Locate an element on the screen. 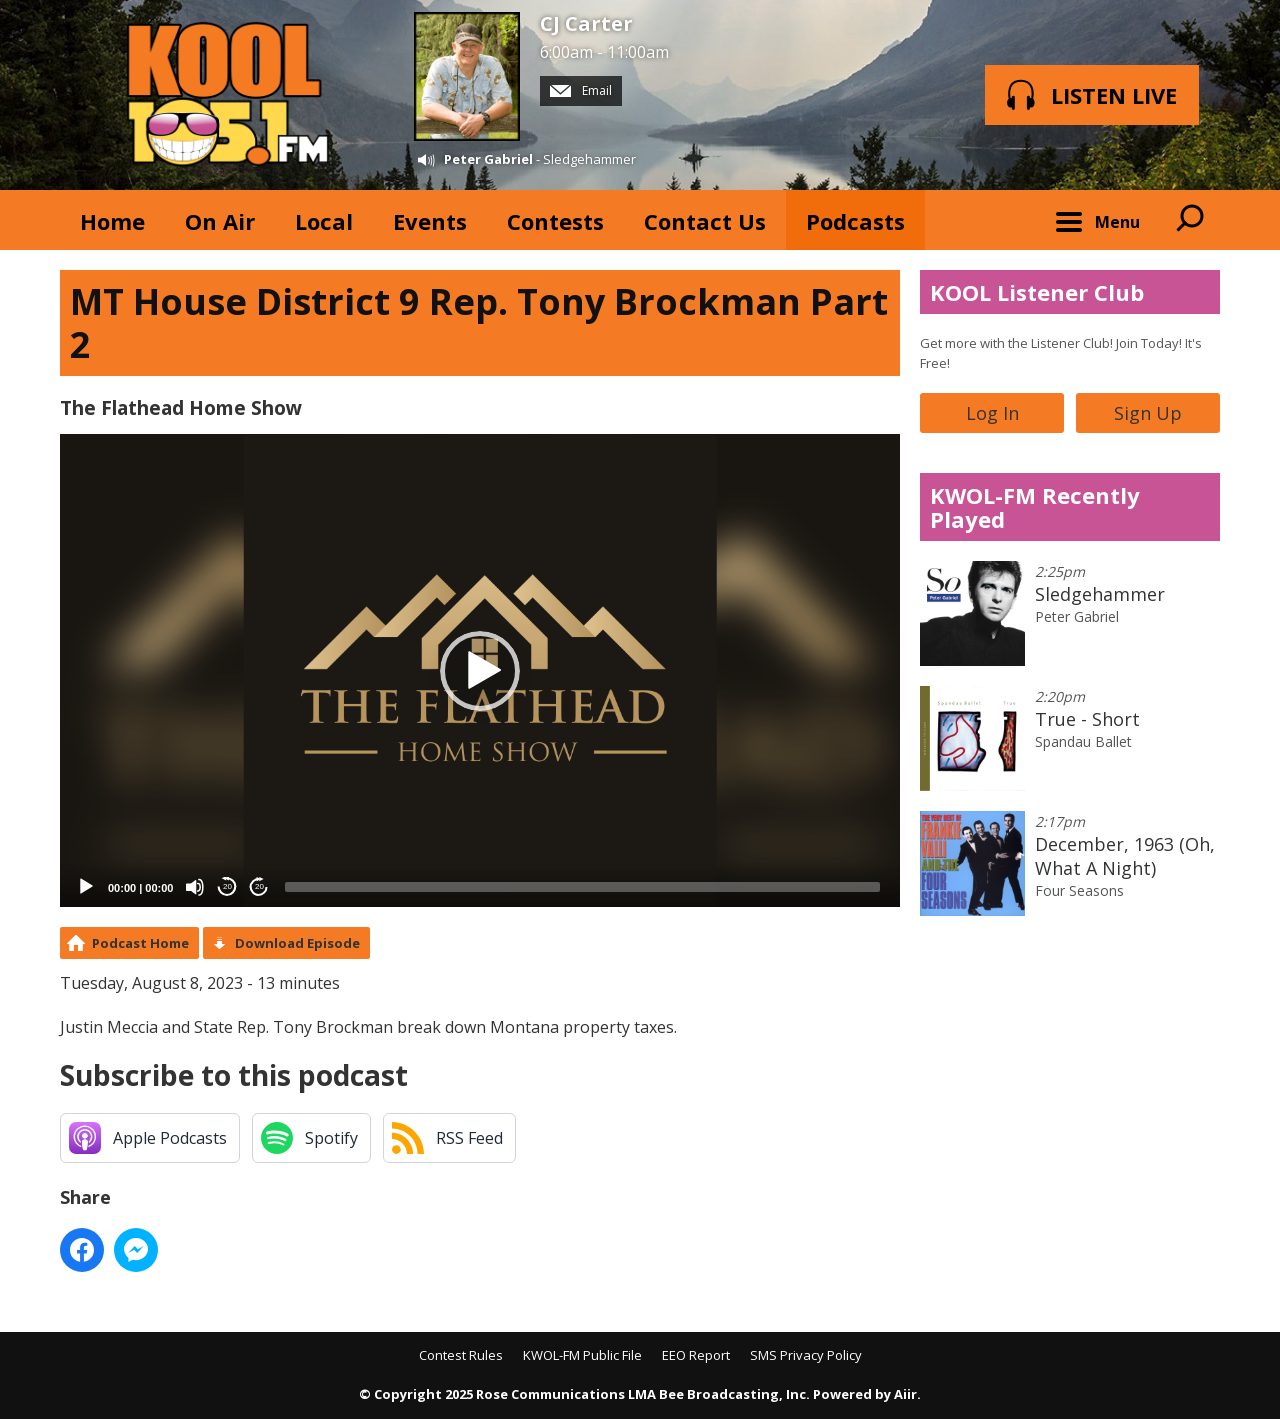 Image resolution: width=1280 pixels, height=1419 pixels. [slider] is located at coordinates (582, 887).